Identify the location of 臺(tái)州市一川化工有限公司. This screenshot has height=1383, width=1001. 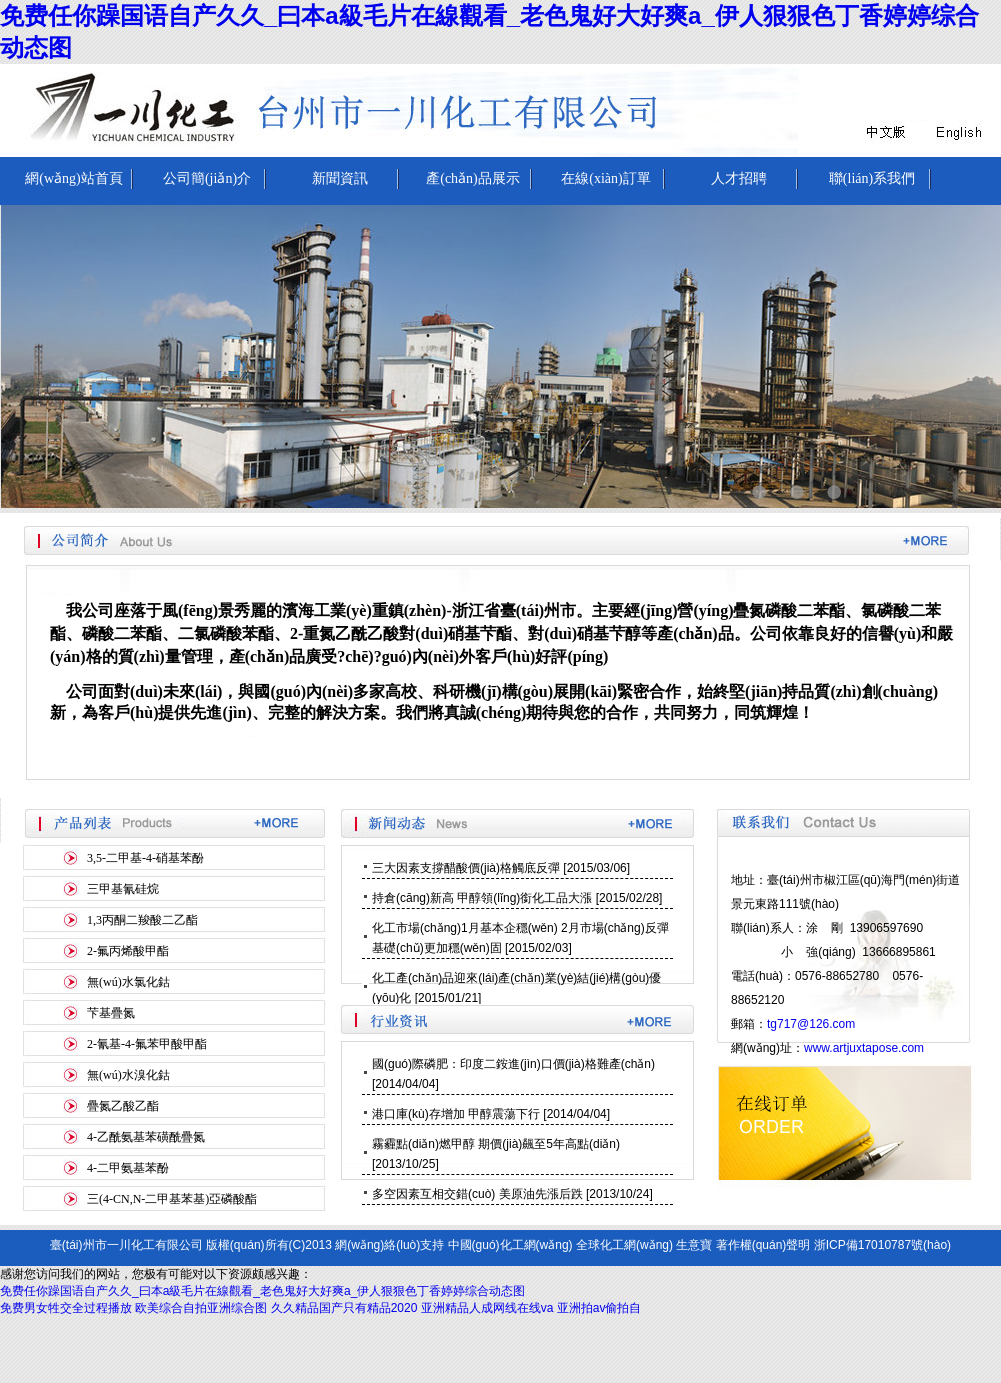
(126, 1245).